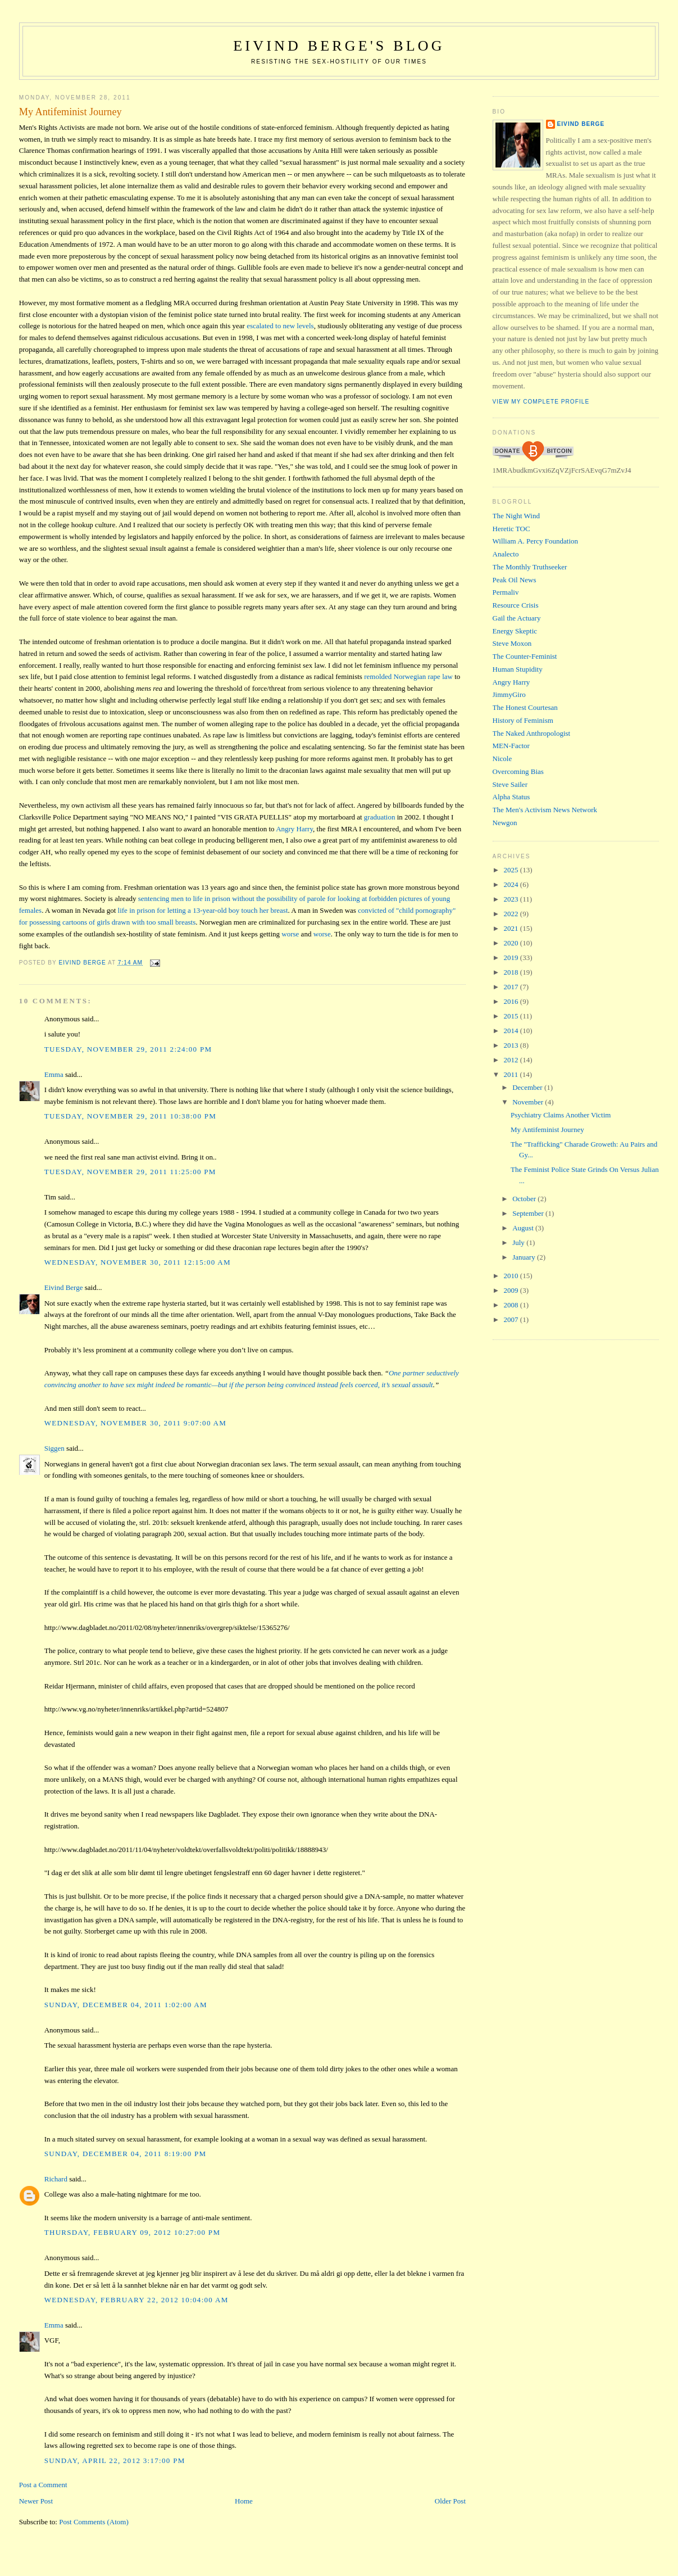 The width and height of the screenshot is (678, 2576). Describe the element at coordinates (290, 934) in the screenshot. I see `worse` at that location.